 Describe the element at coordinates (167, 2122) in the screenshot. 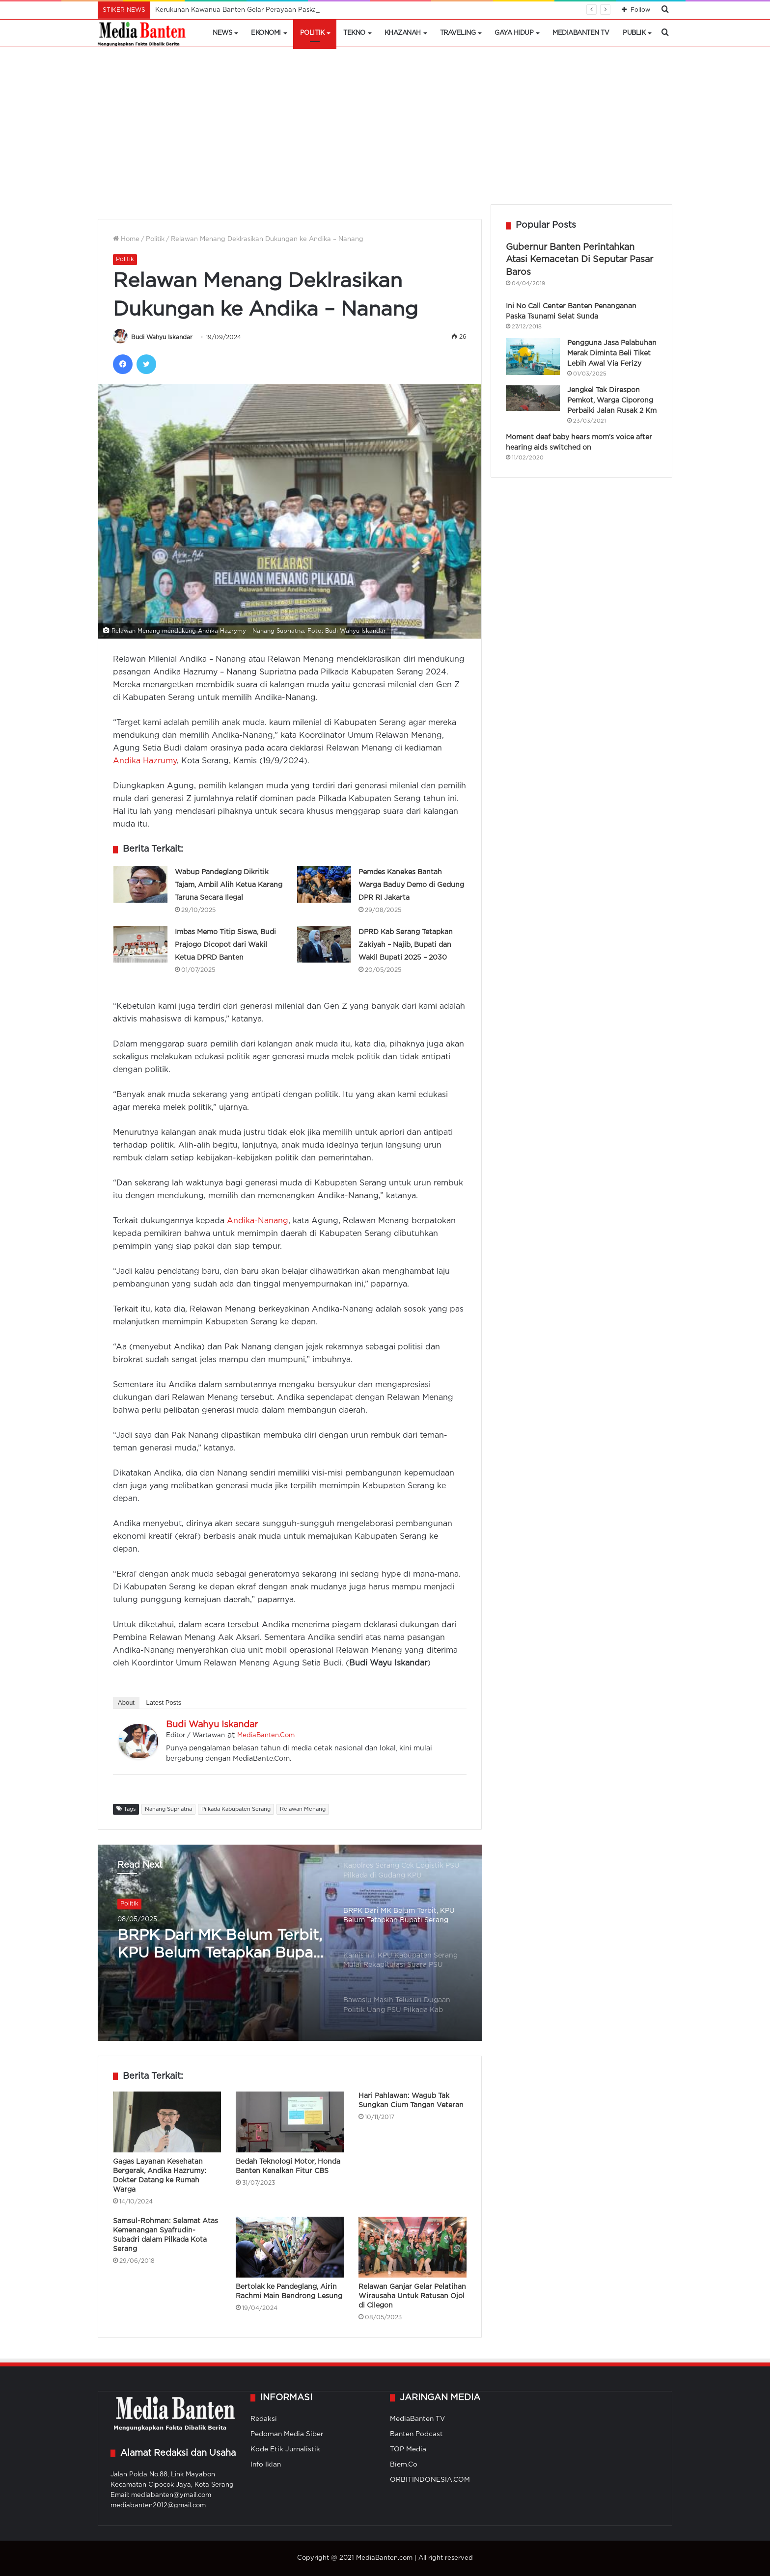

I see `[Gagas Layanan Kesehatan Bergerak, Andika Hazrumy: Dokter Datang ke Rumah Warga]` at that location.